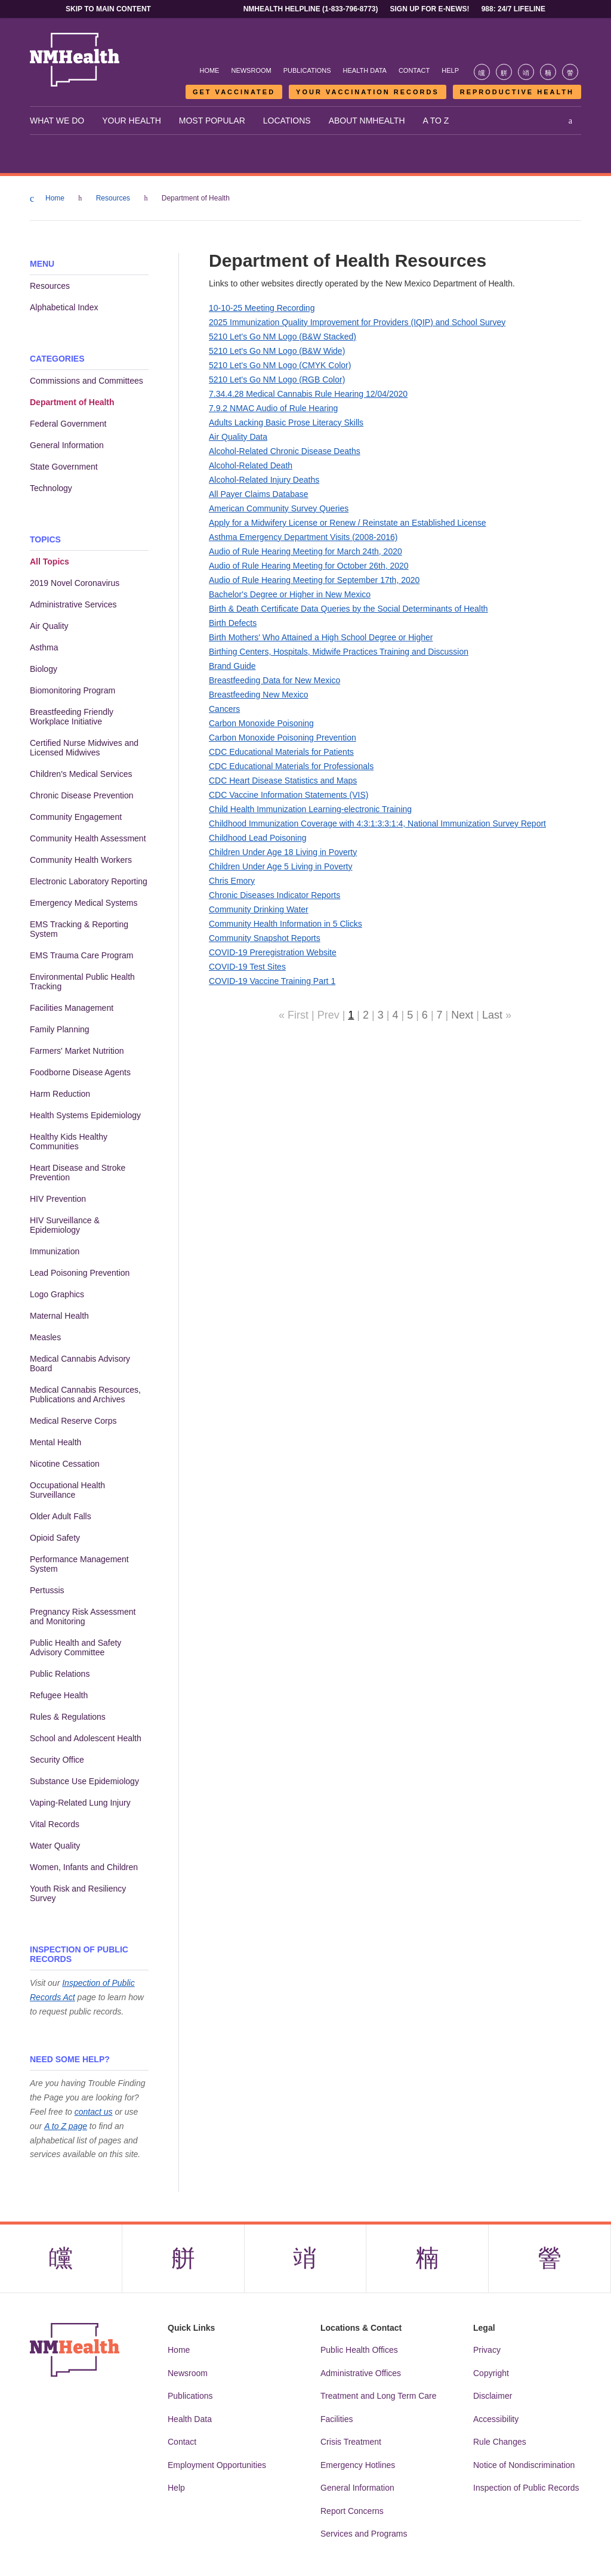 The image size is (611, 2576). I want to click on Biology, so click(43, 669).